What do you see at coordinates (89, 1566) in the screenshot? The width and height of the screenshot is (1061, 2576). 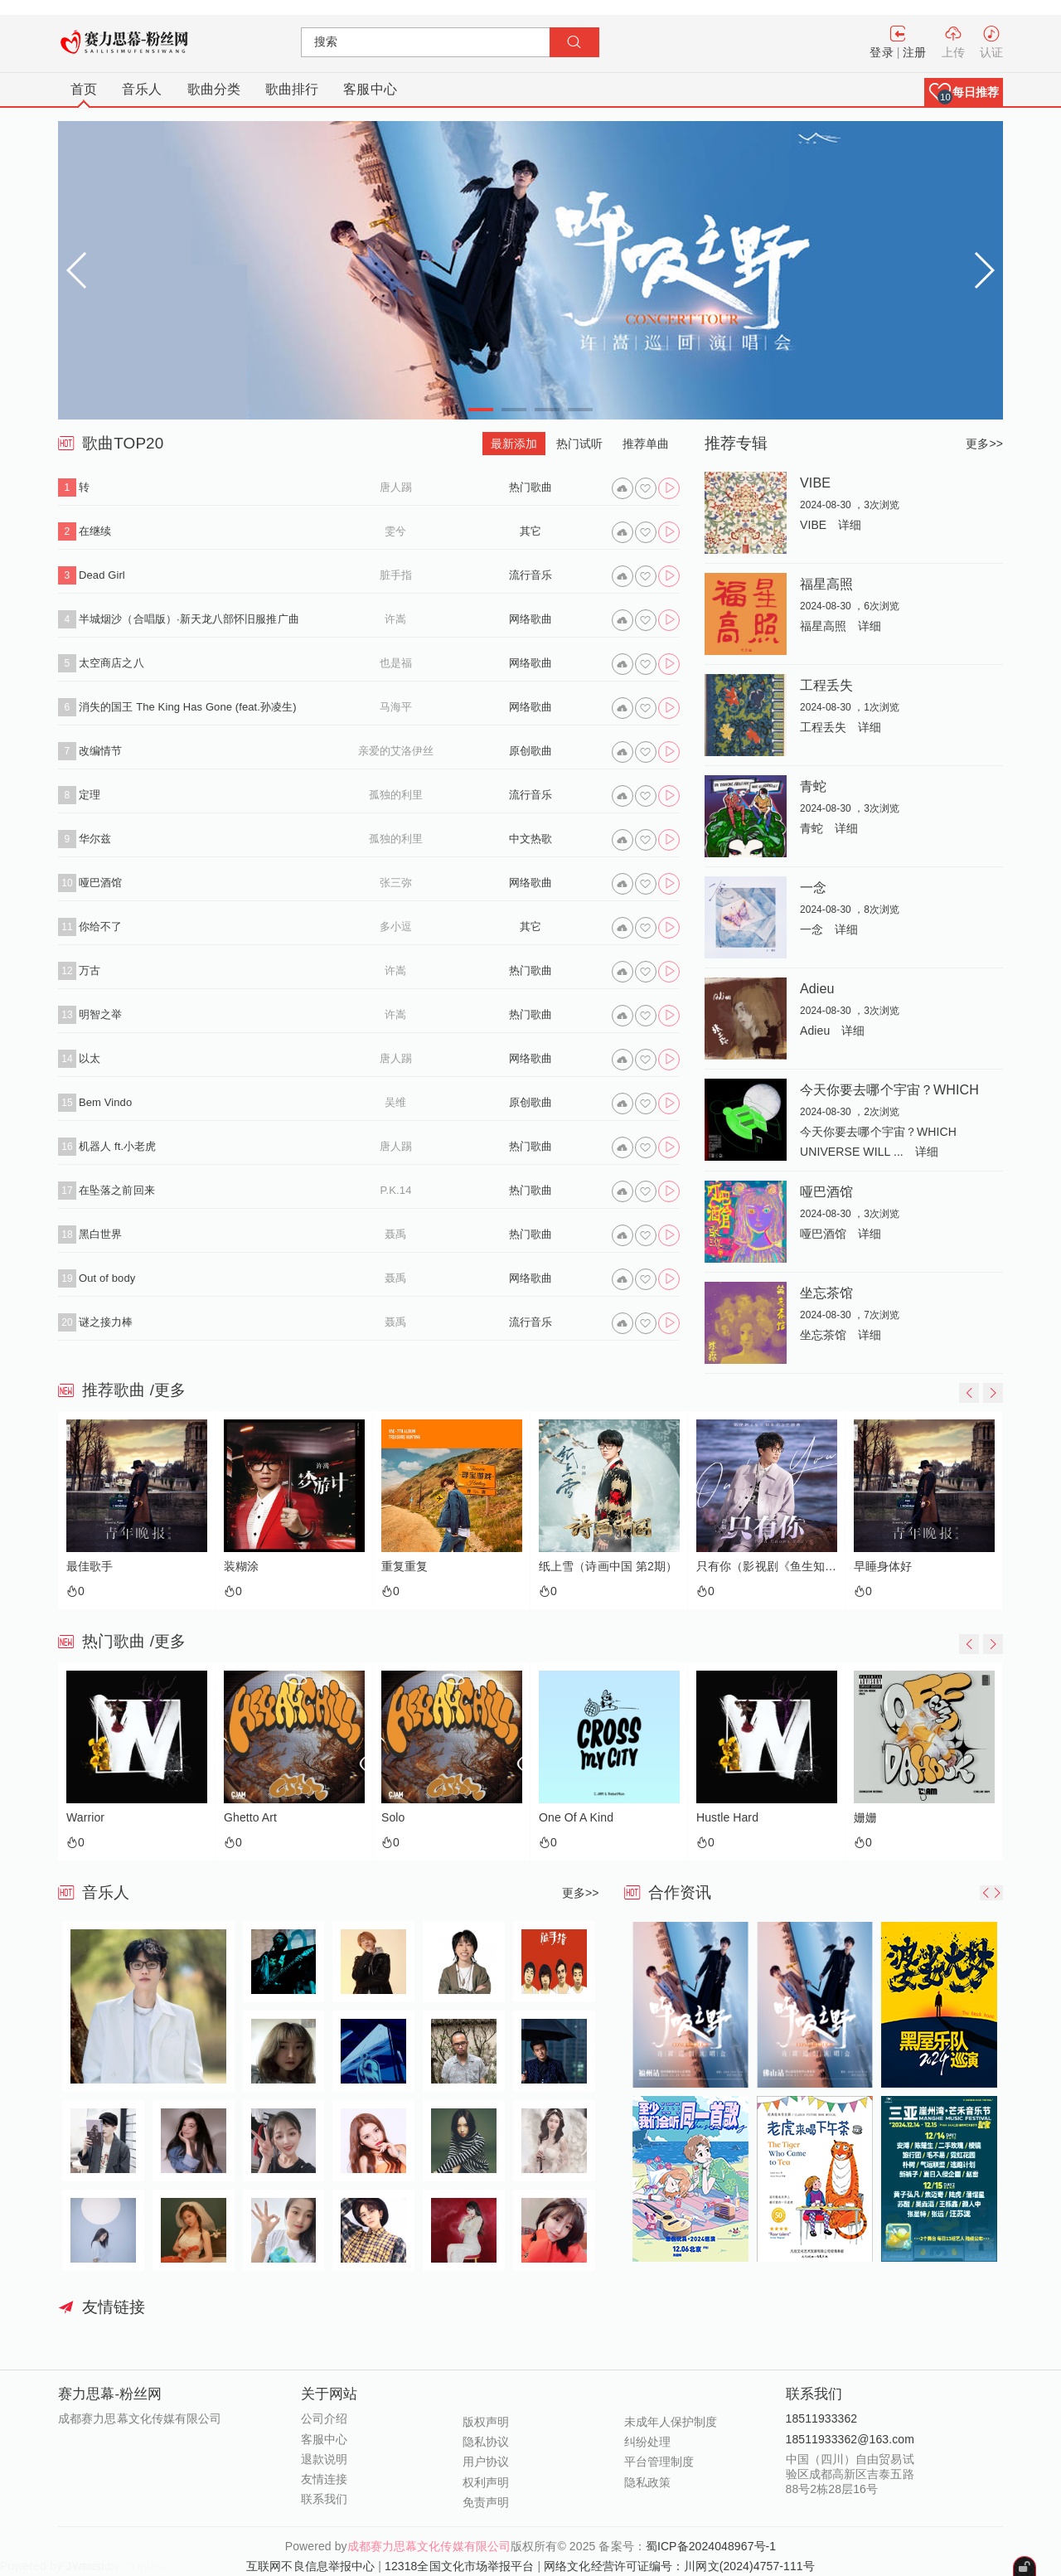 I see `最佳歌手` at bounding box center [89, 1566].